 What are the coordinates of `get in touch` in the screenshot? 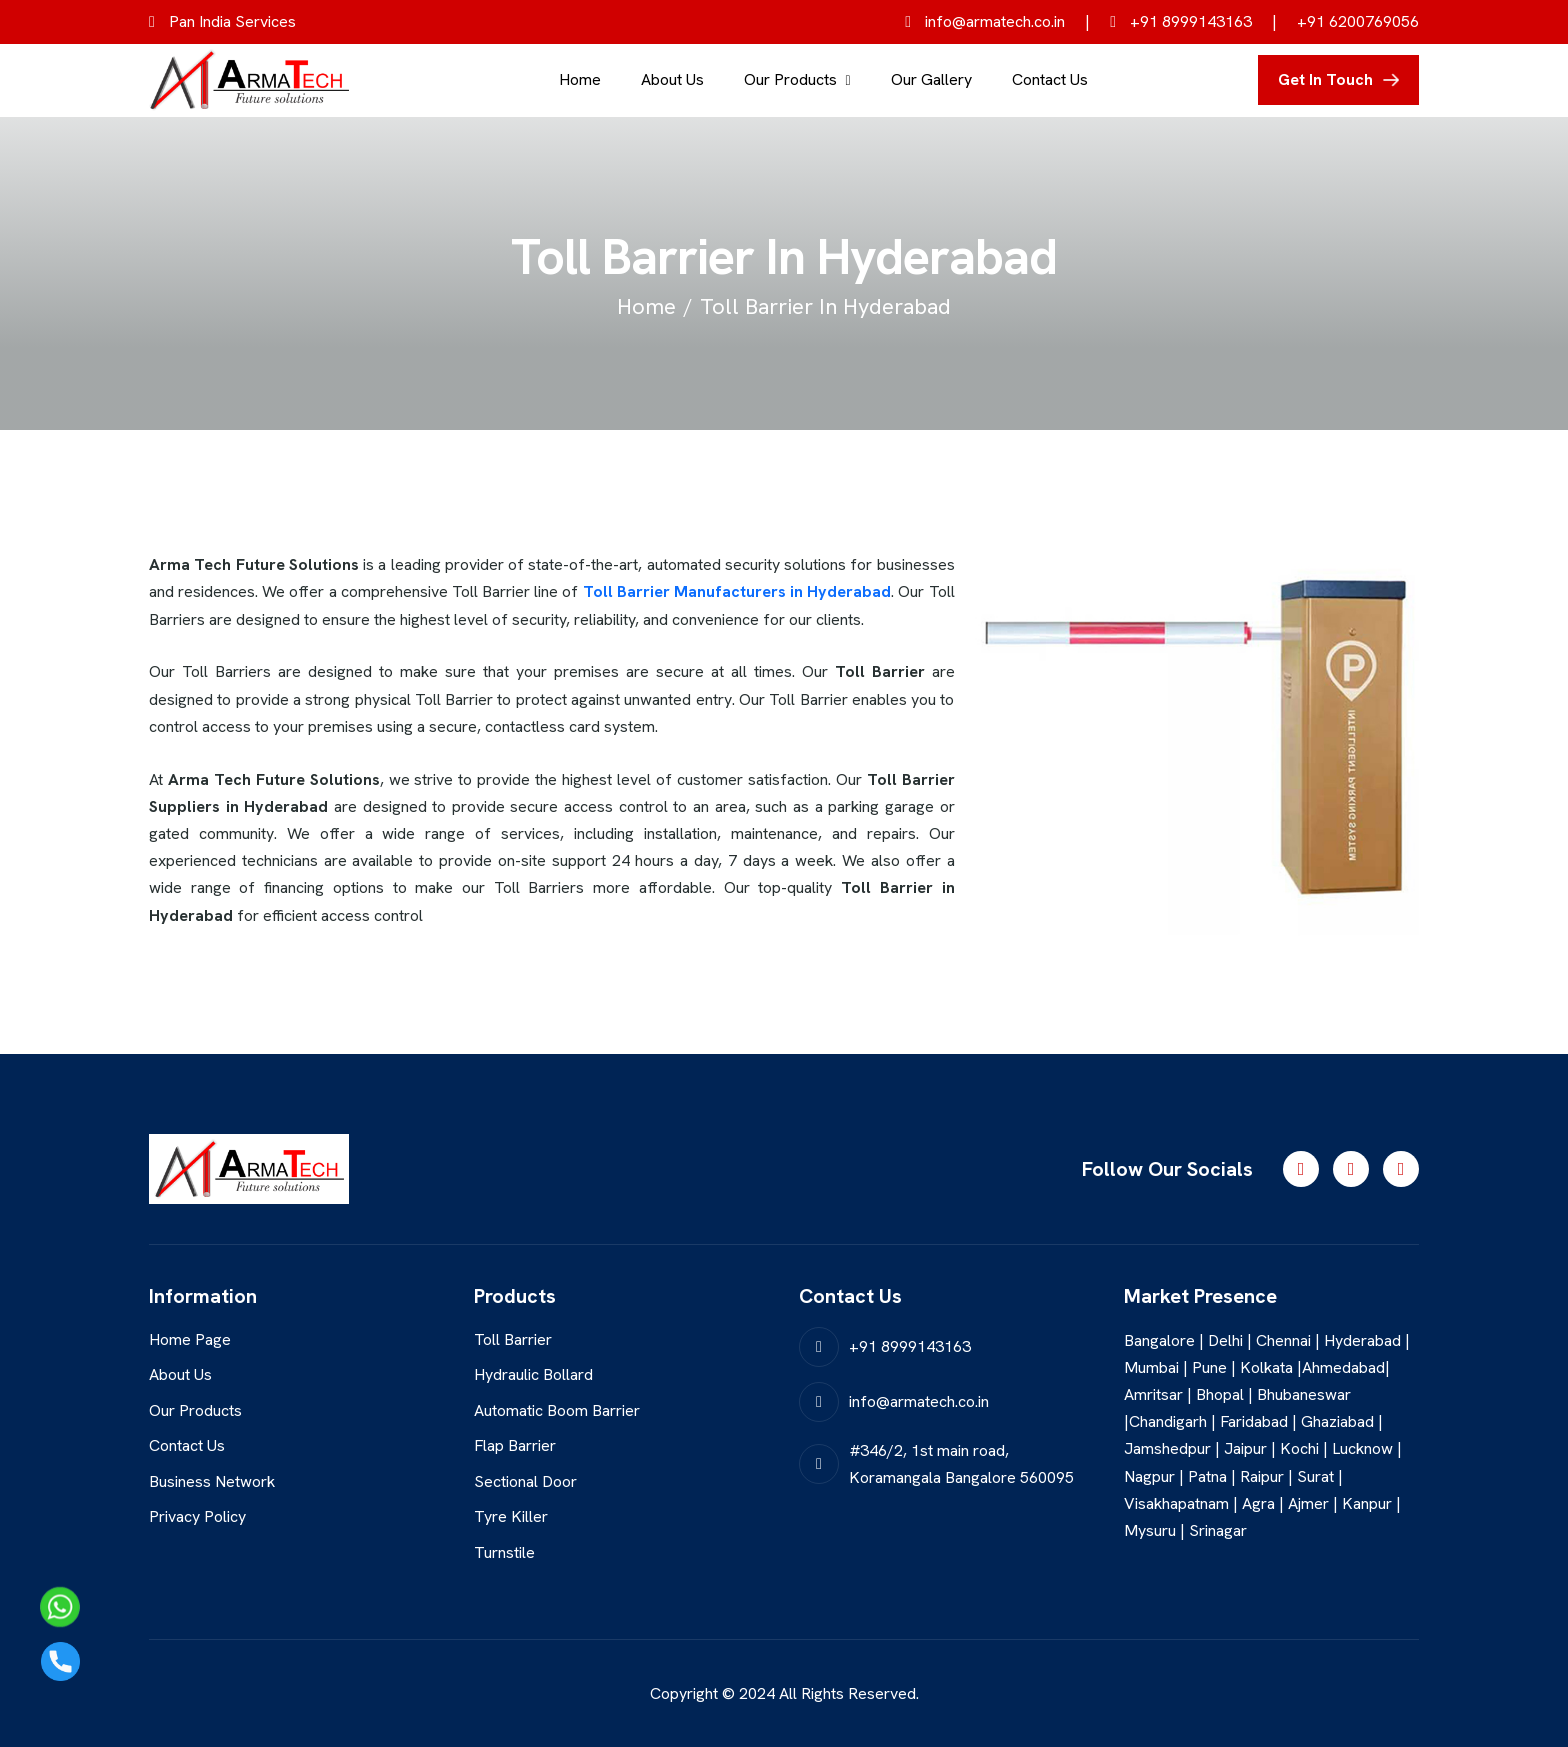 It's located at (1325, 79).